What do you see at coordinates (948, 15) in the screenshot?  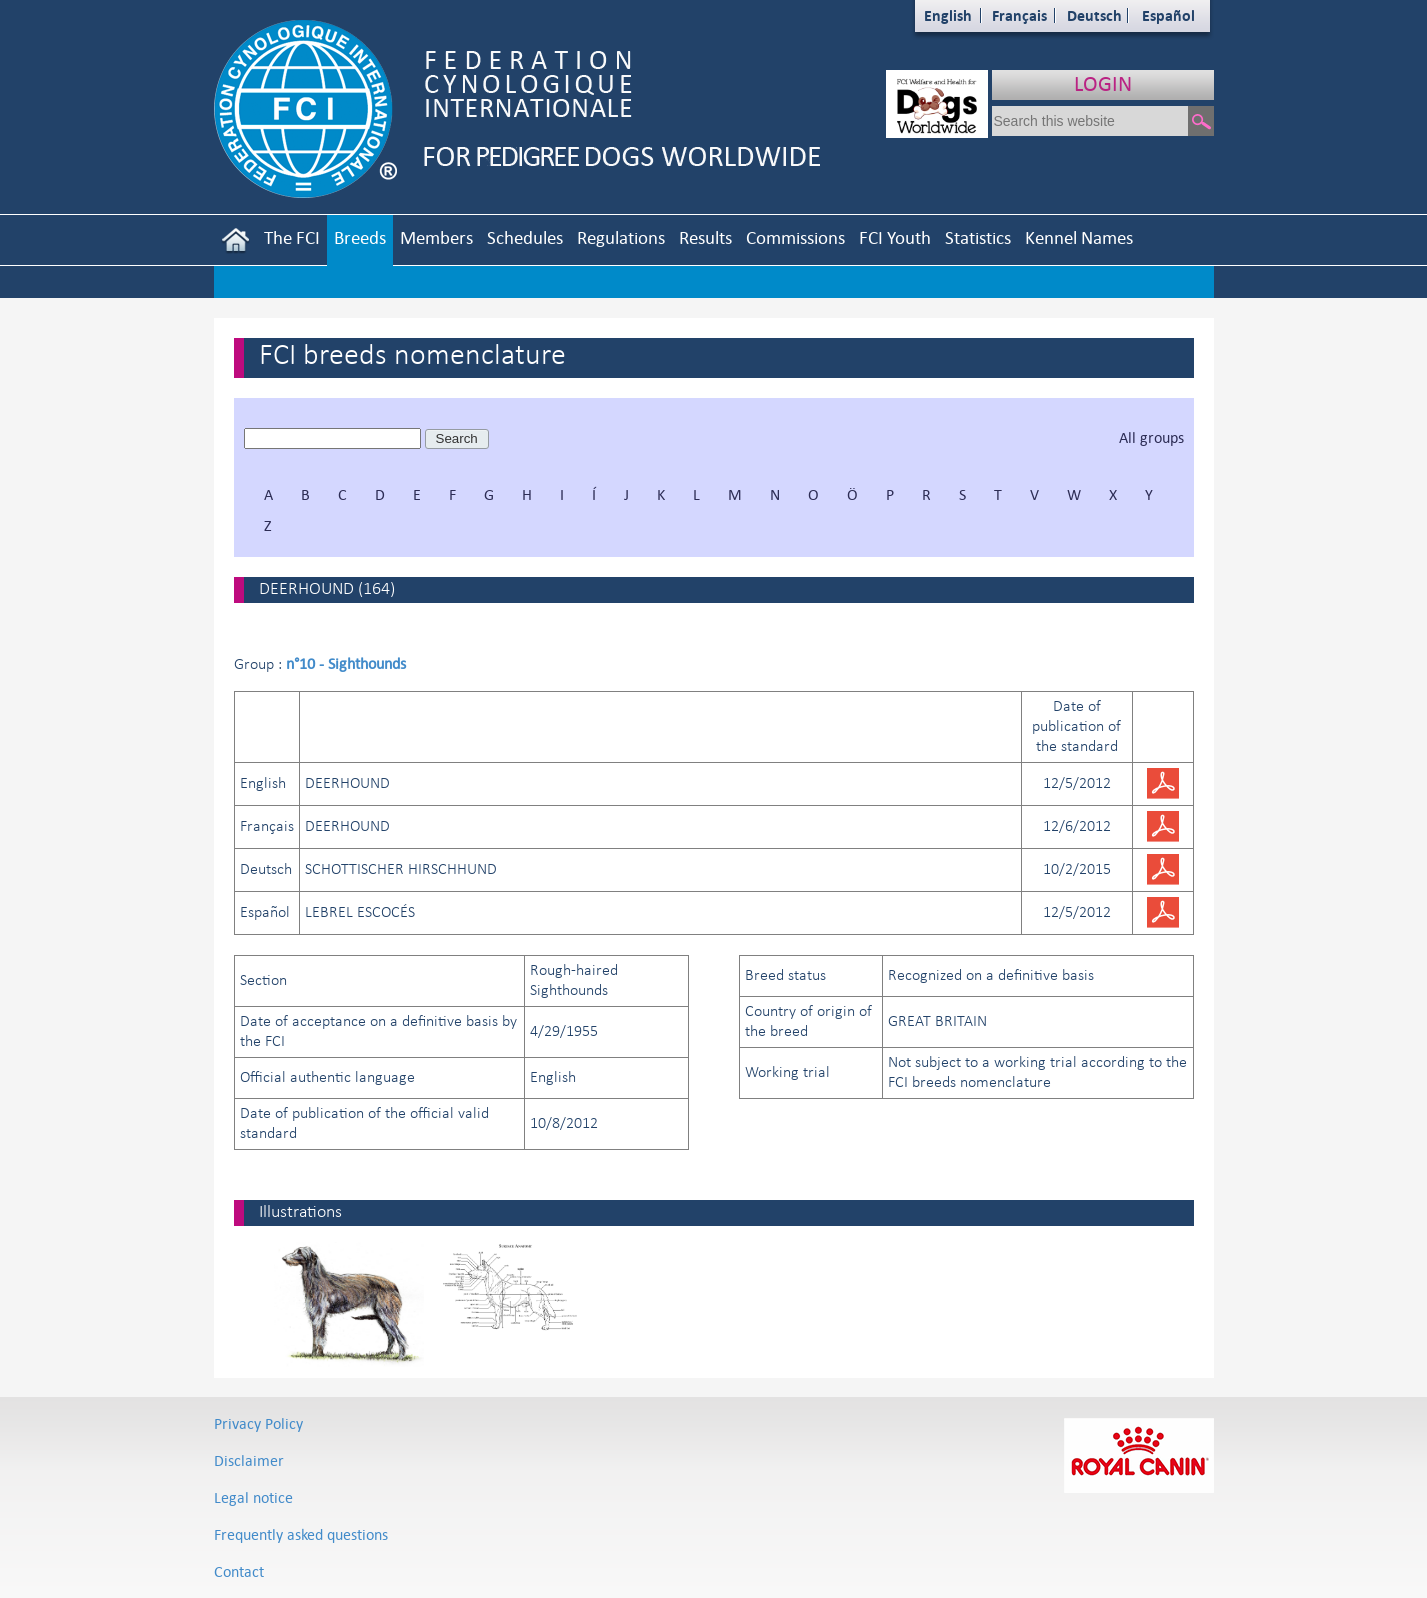 I see `English` at bounding box center [948, 15].